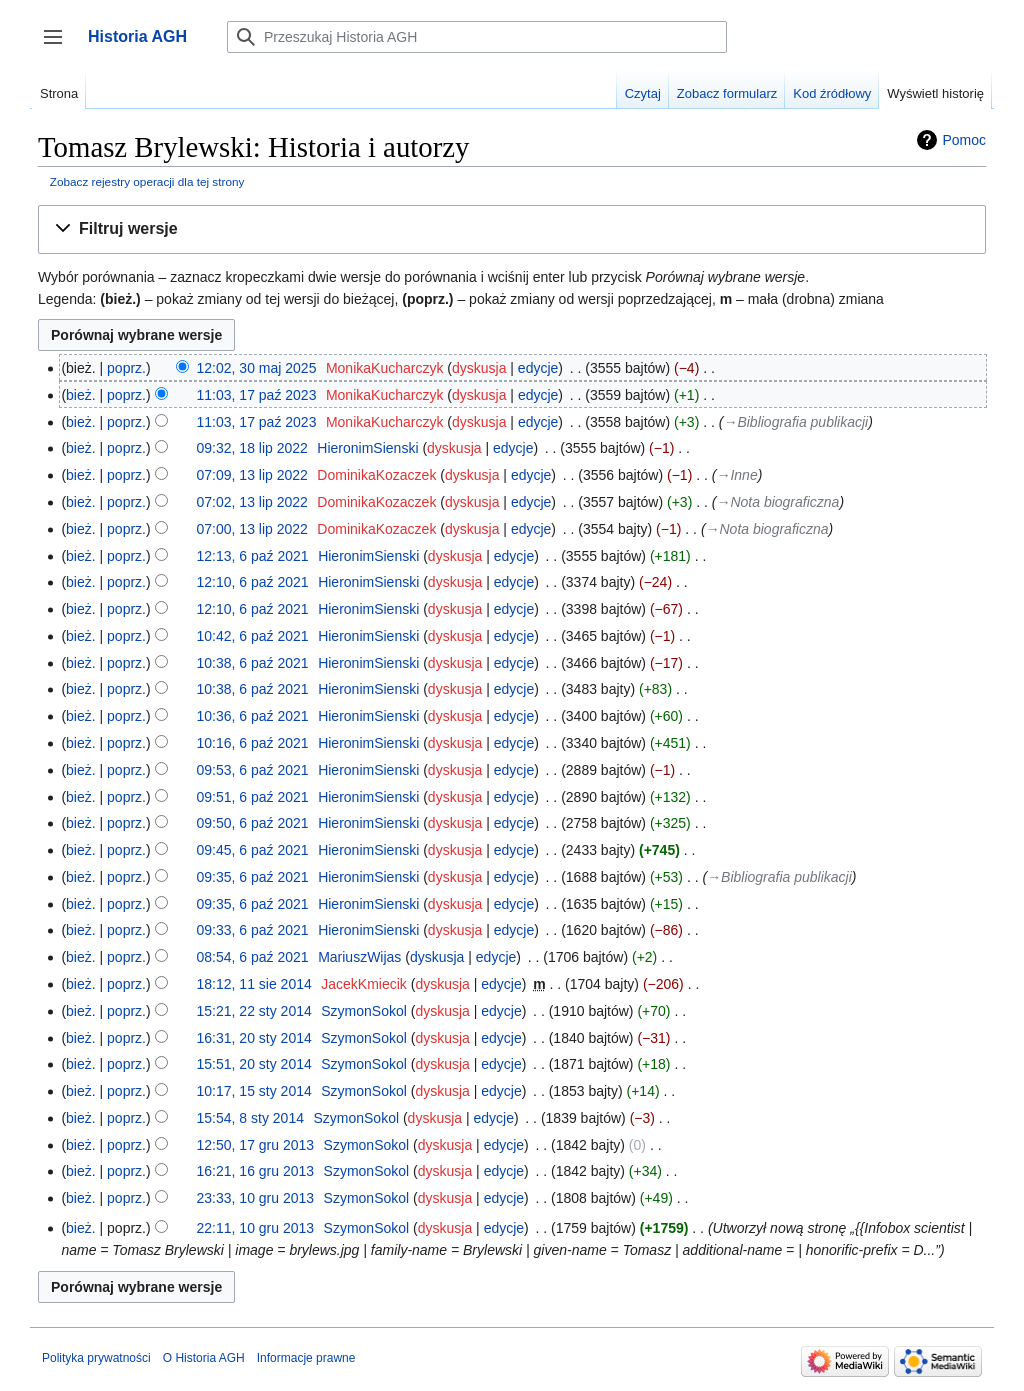  What do you see at coordinates (252, 475) in the screenshot?
I see `07:09, 13 lip 2022` at bounding box center [252, 475].